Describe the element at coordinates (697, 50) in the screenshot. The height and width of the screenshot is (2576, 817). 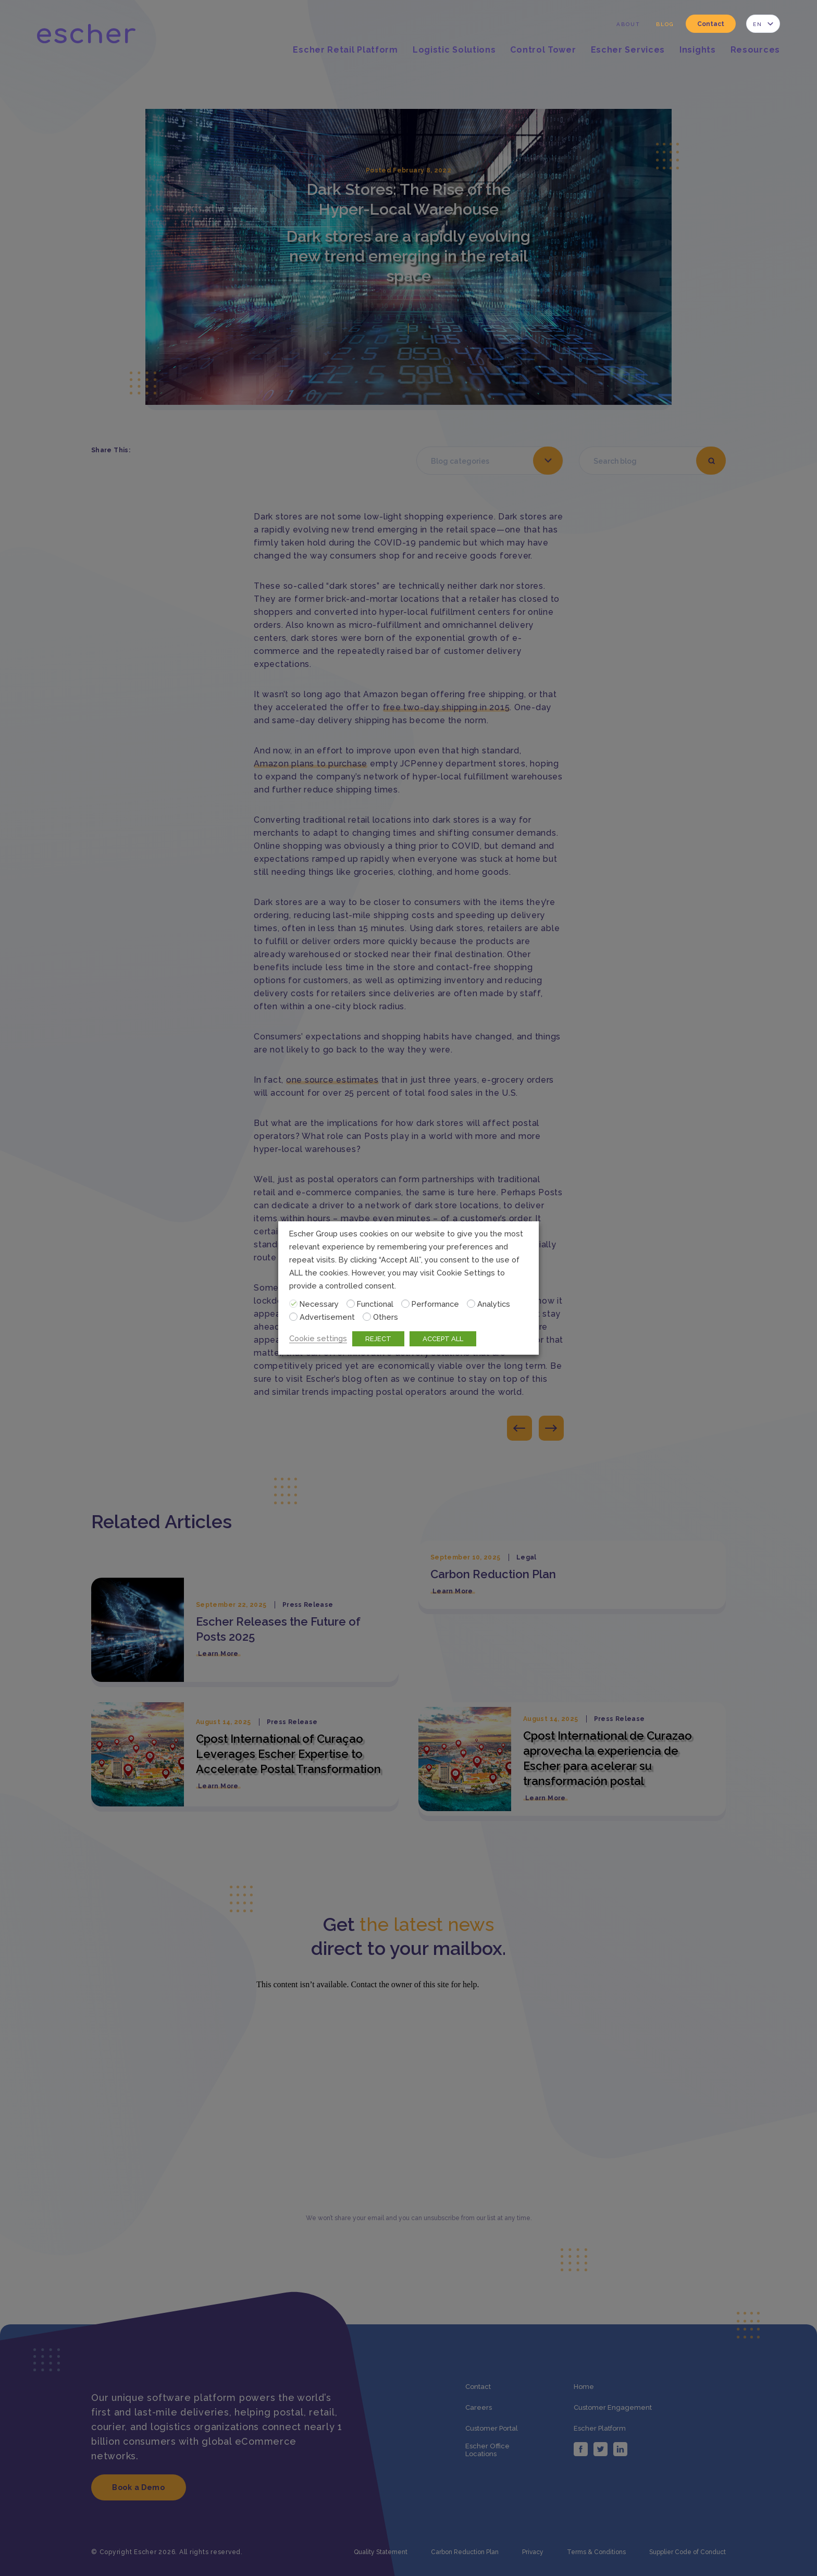
I see `Insights` at that location.